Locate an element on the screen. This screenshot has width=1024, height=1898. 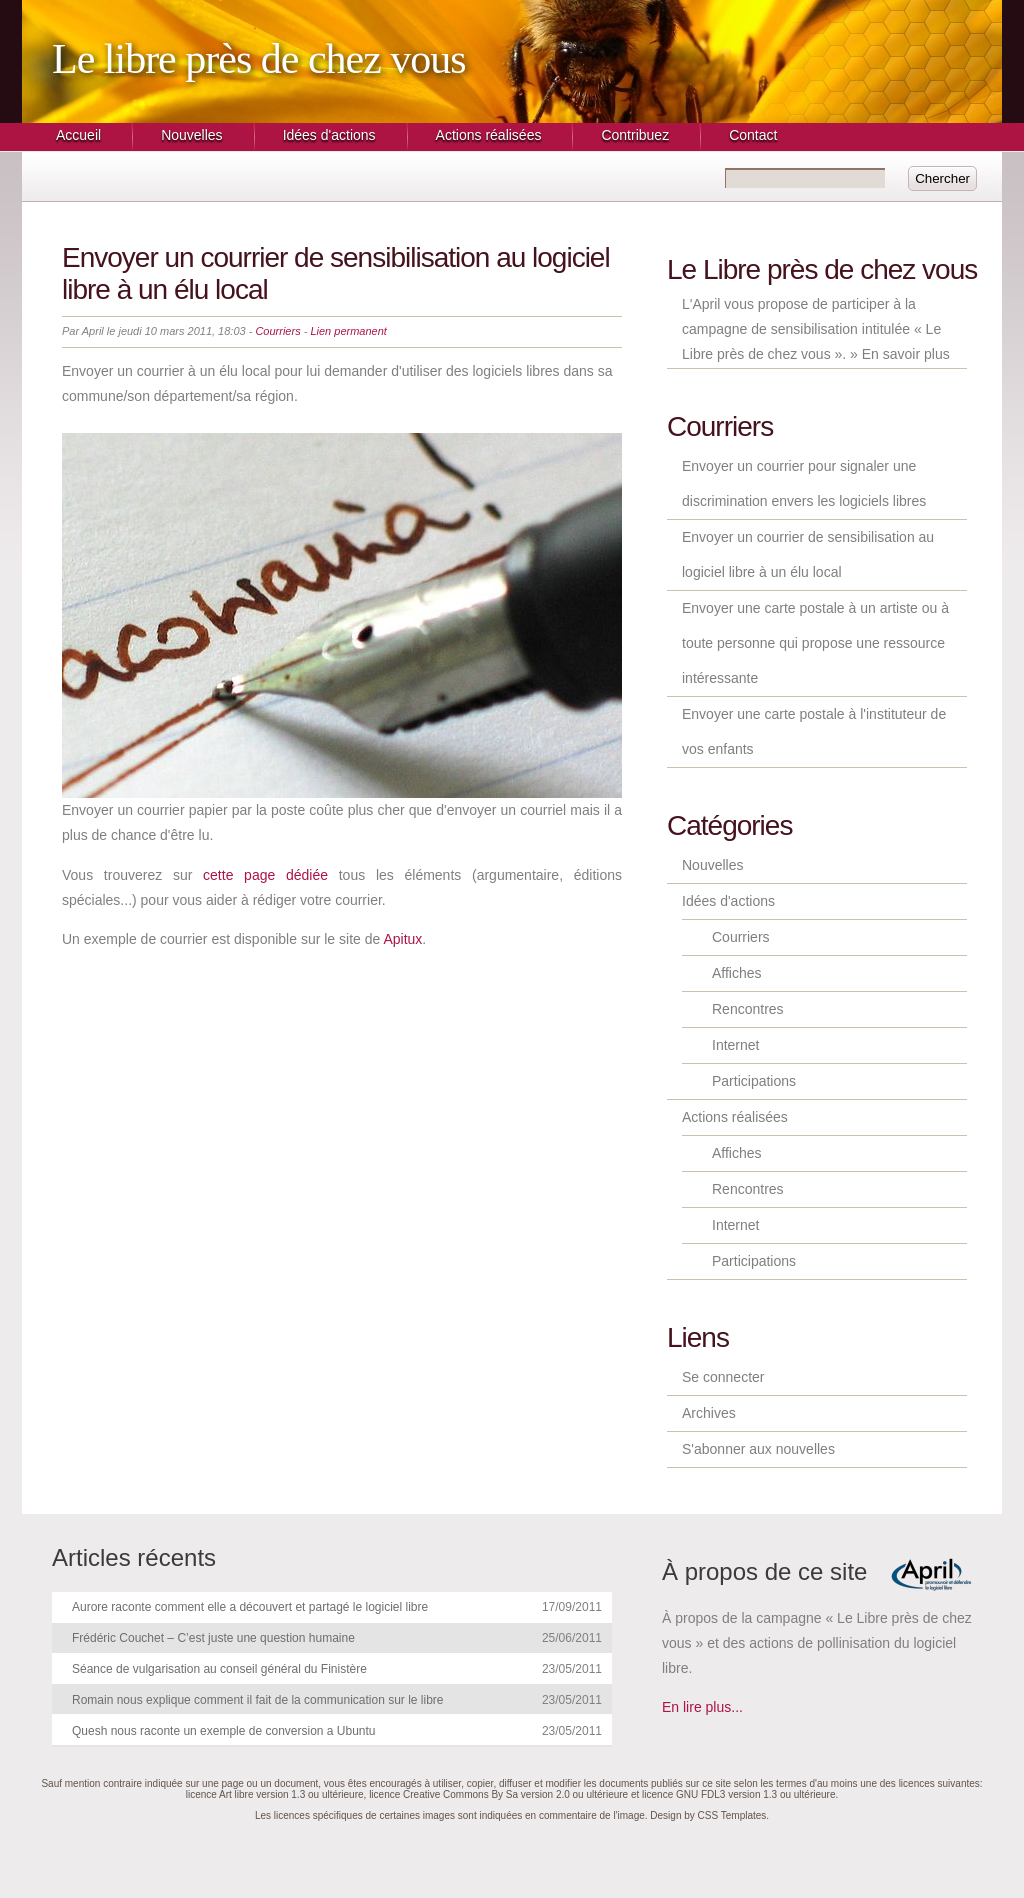
licence Art libre version 1.3 ou ultérieure is located at coordinates (275, 1794).